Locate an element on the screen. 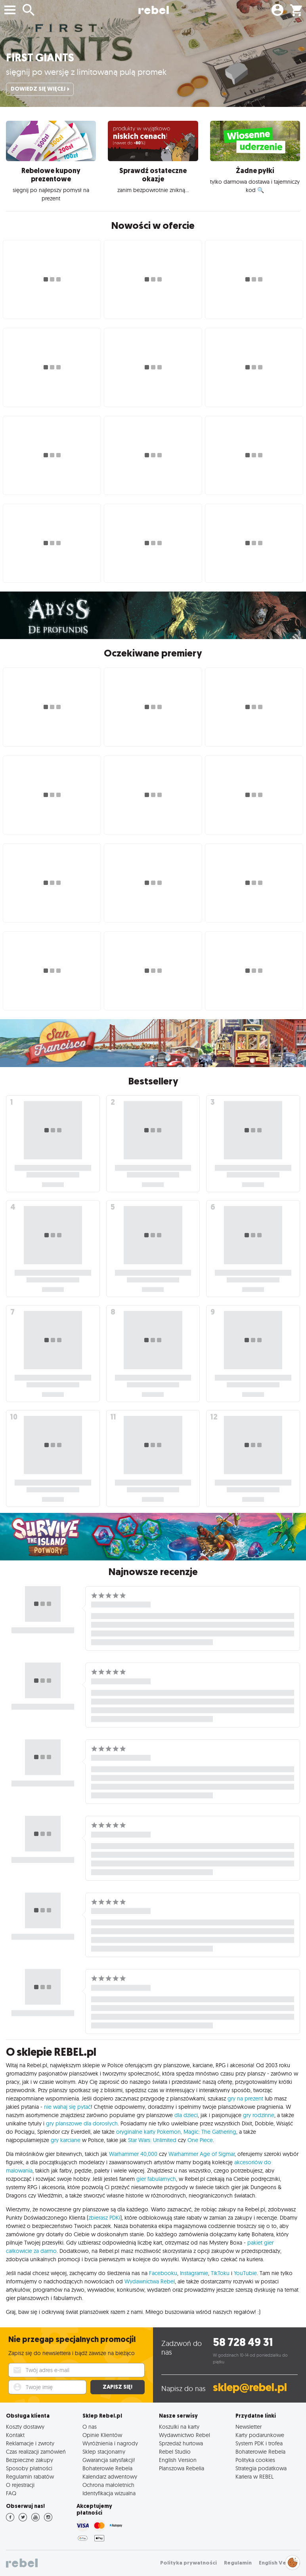 The height and width of the screenshot is (2576, 306). zbierasz PDKi is located at coordinates (104, 2217).